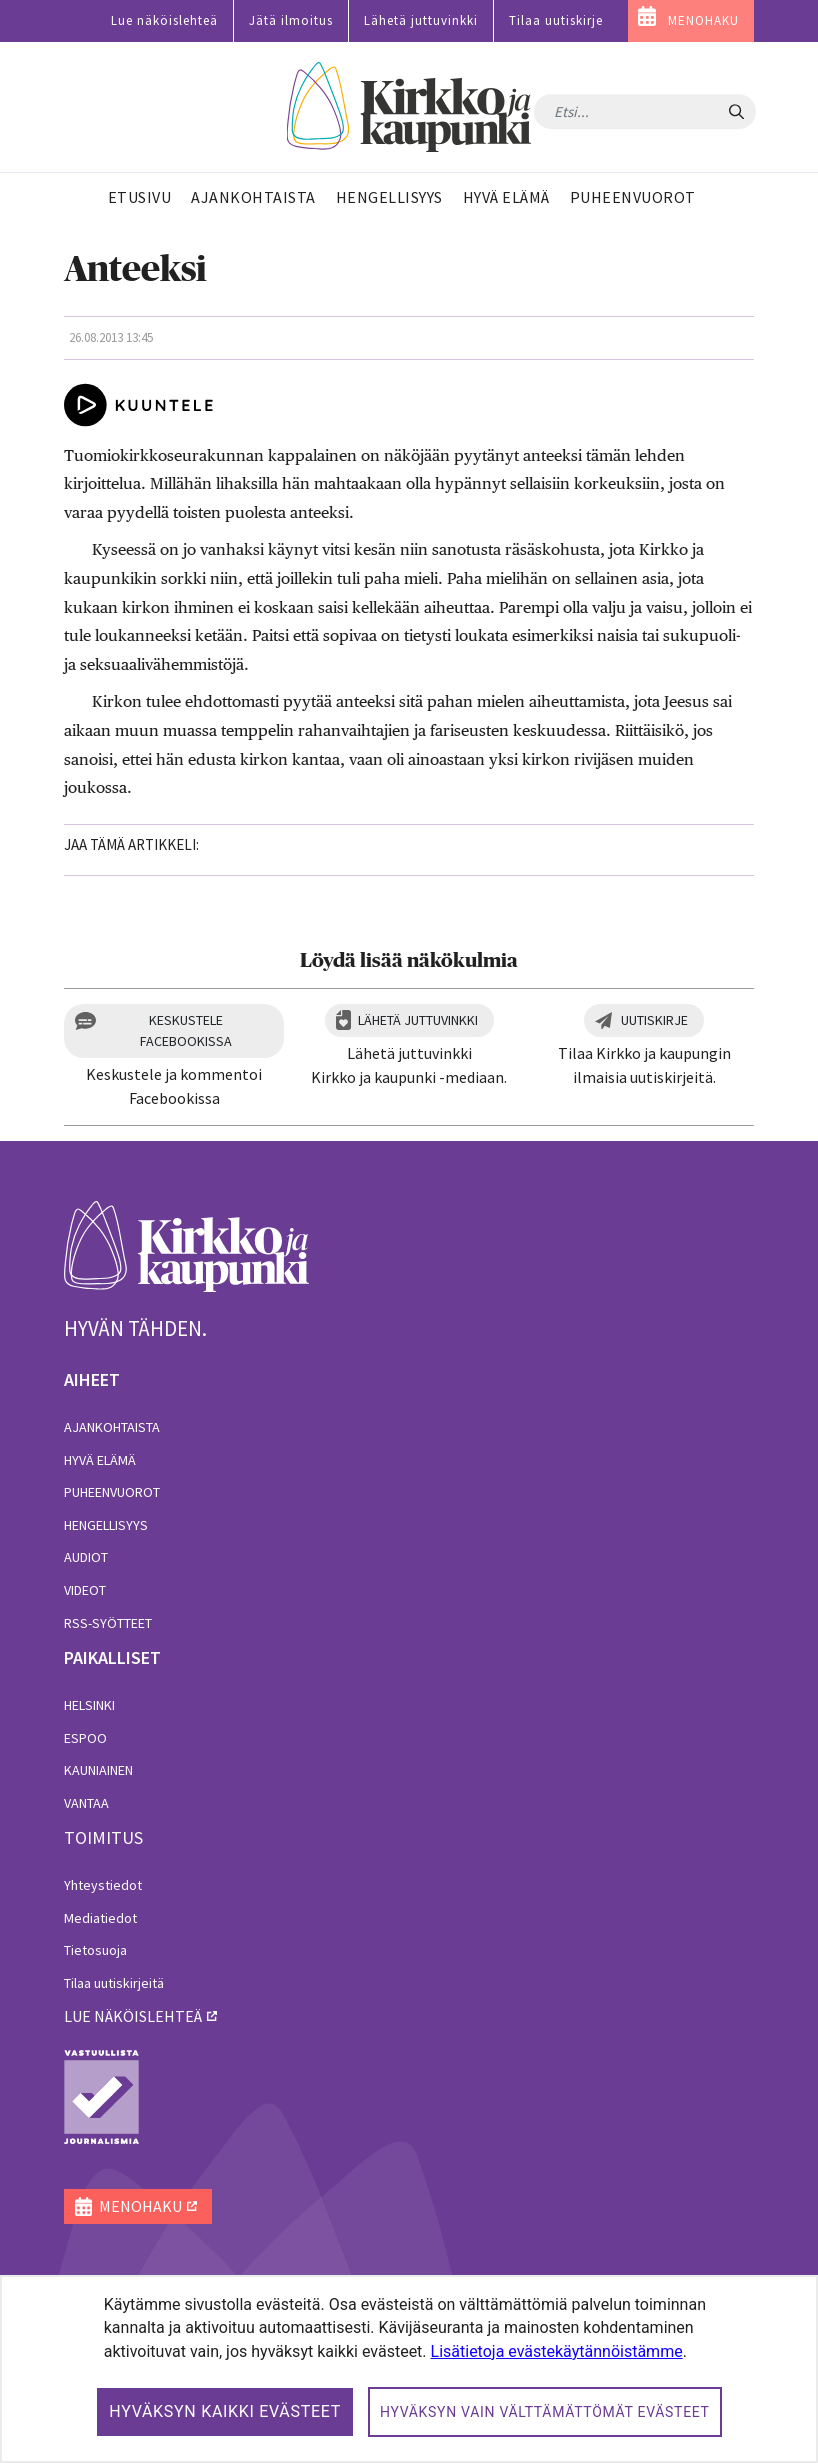  Describe the element at coordinates (85, 1738) in the screenshot. I see `Espoo` at that location.